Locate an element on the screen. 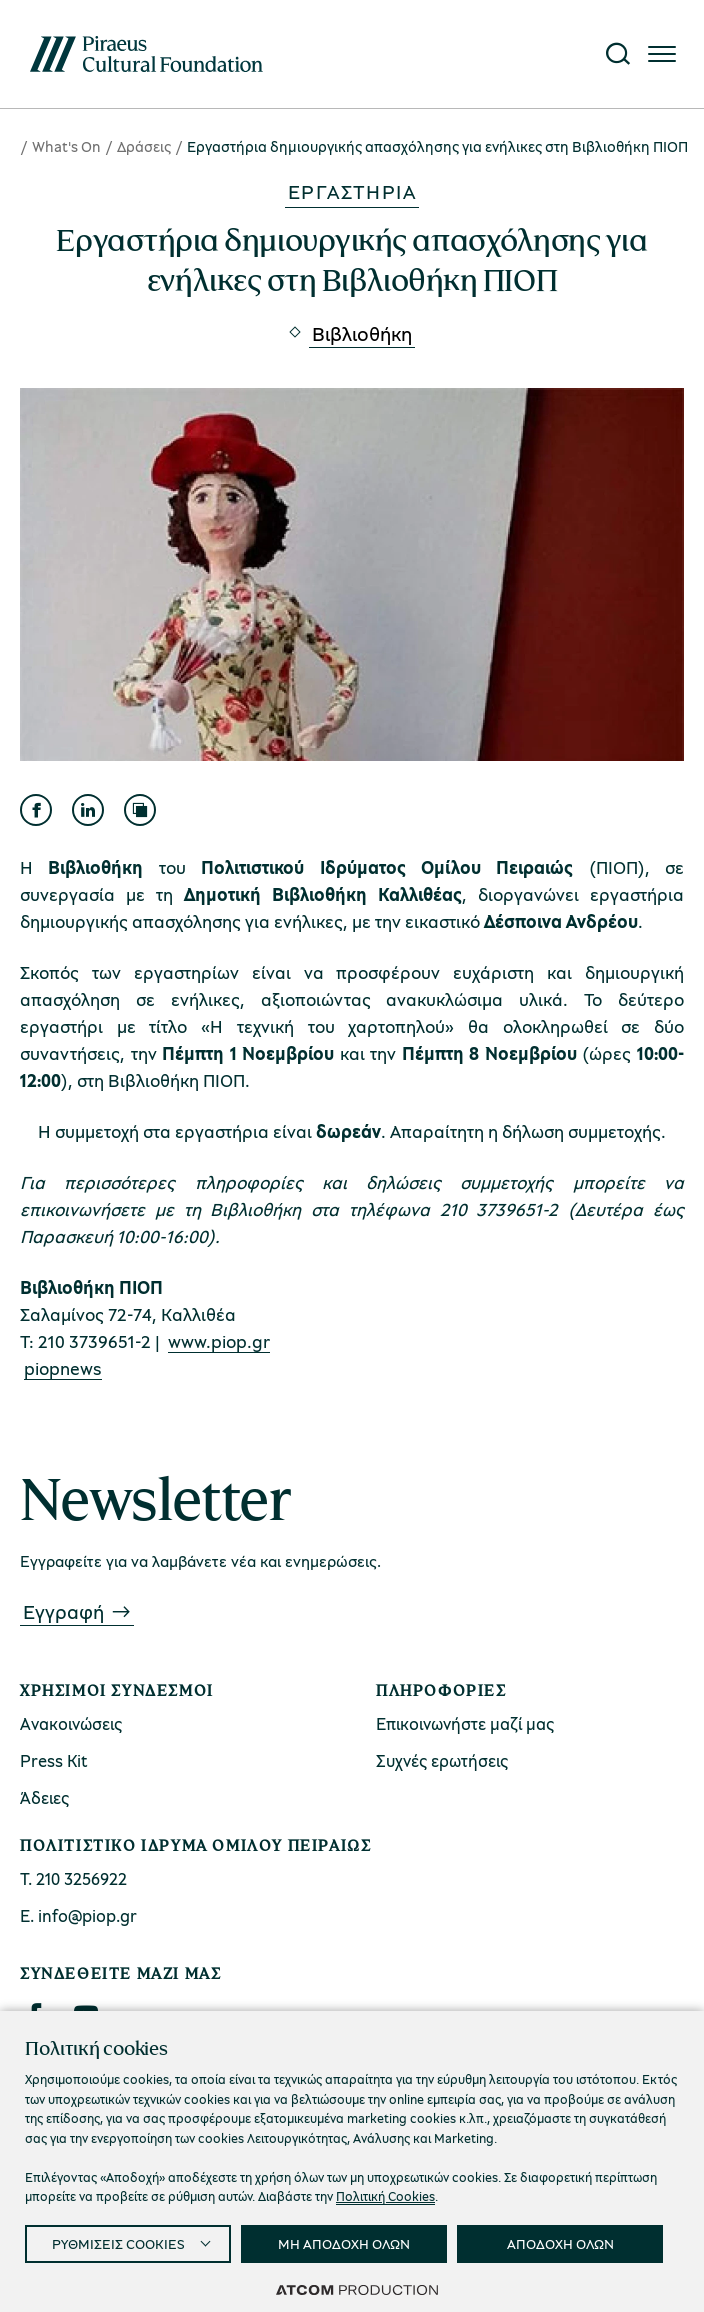 This screenshot has width=704, height=2312. Τ. 210 3256922 is located at coordinates (73, 1878).